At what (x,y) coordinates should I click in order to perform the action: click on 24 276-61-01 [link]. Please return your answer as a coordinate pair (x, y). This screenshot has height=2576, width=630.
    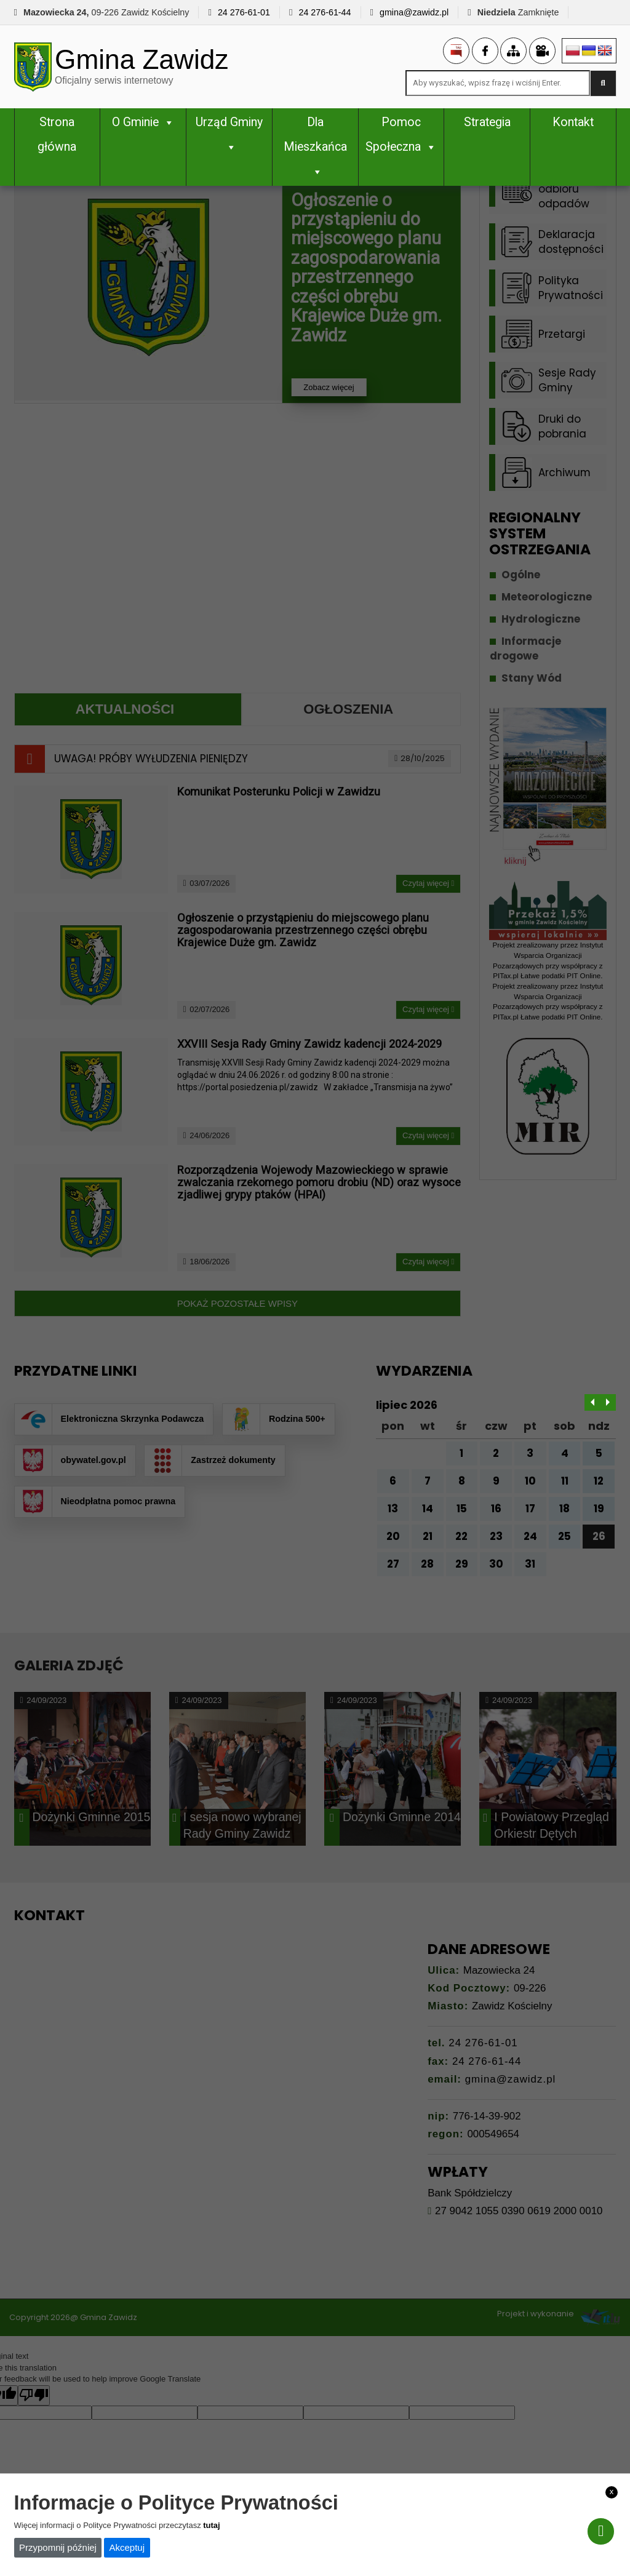
    Looking at the image, I should click on (244, 12).